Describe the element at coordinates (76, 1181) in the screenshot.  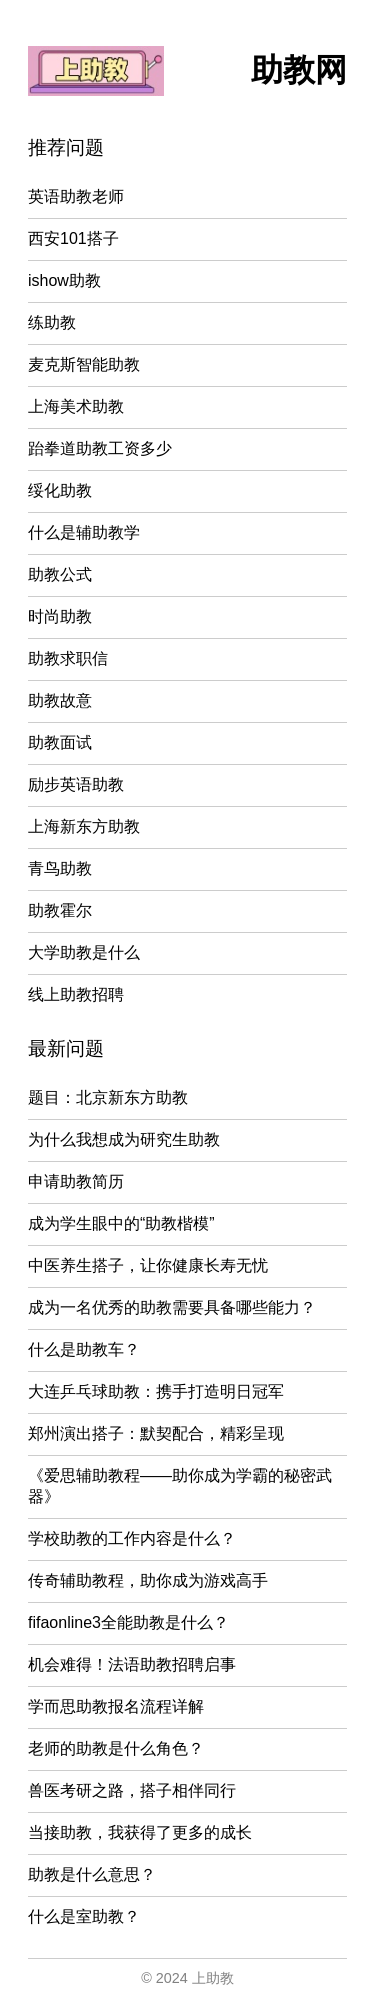
I see `申请助教简历` at that location.